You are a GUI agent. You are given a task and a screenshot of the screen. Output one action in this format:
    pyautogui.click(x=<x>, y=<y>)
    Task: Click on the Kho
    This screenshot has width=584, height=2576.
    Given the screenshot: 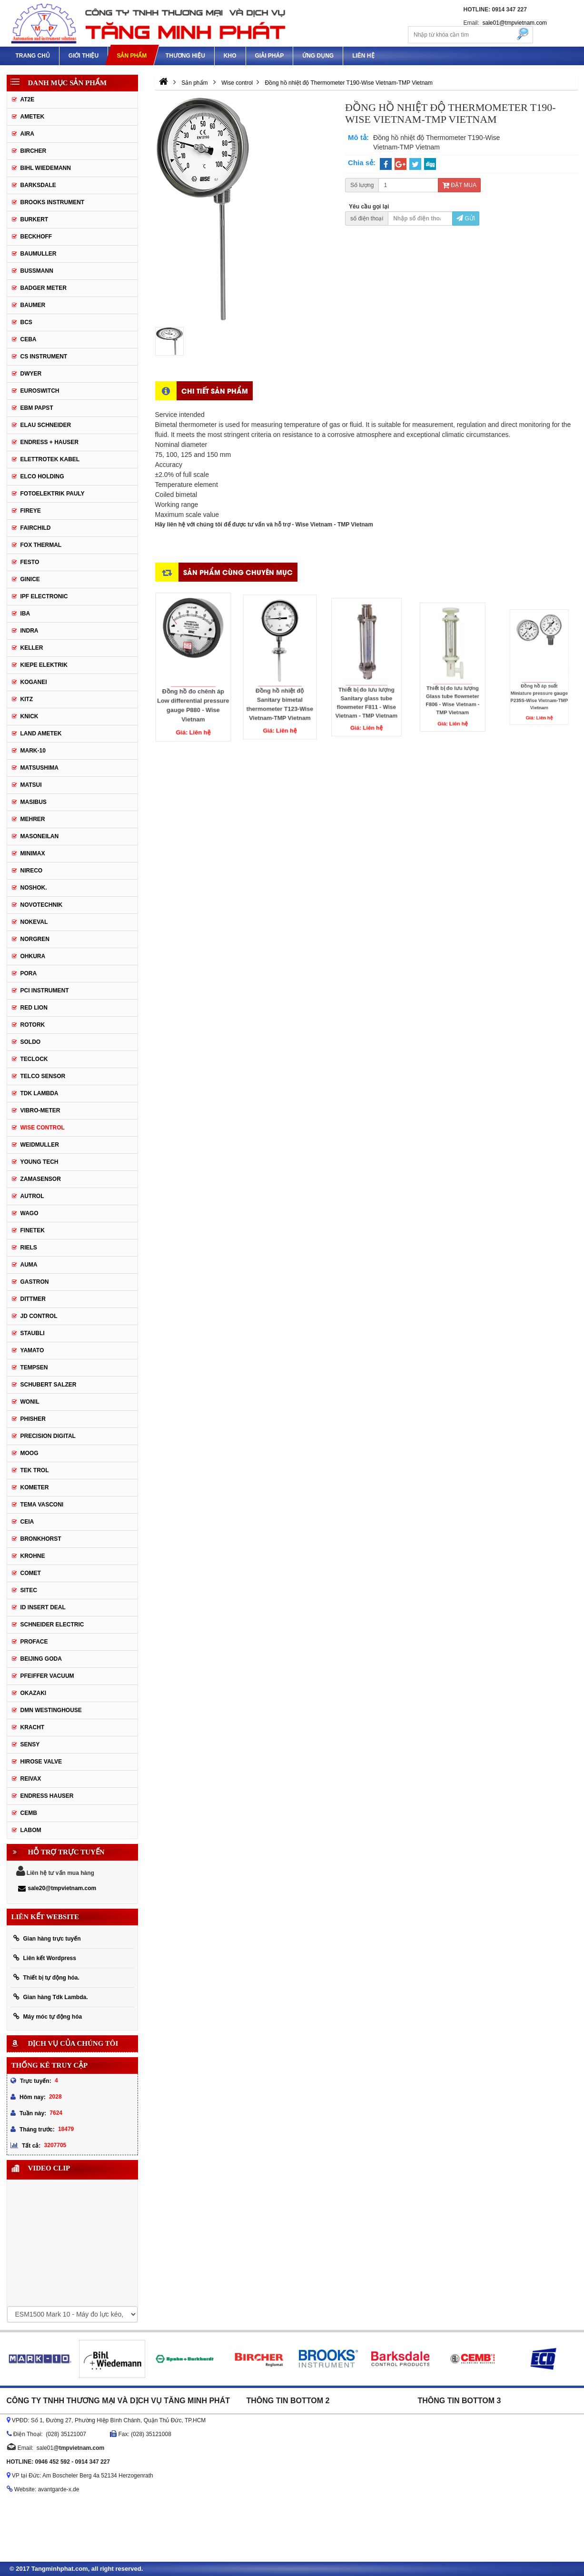 What is the action you would take?
    pyautogui.click(x=230, y=55)
    